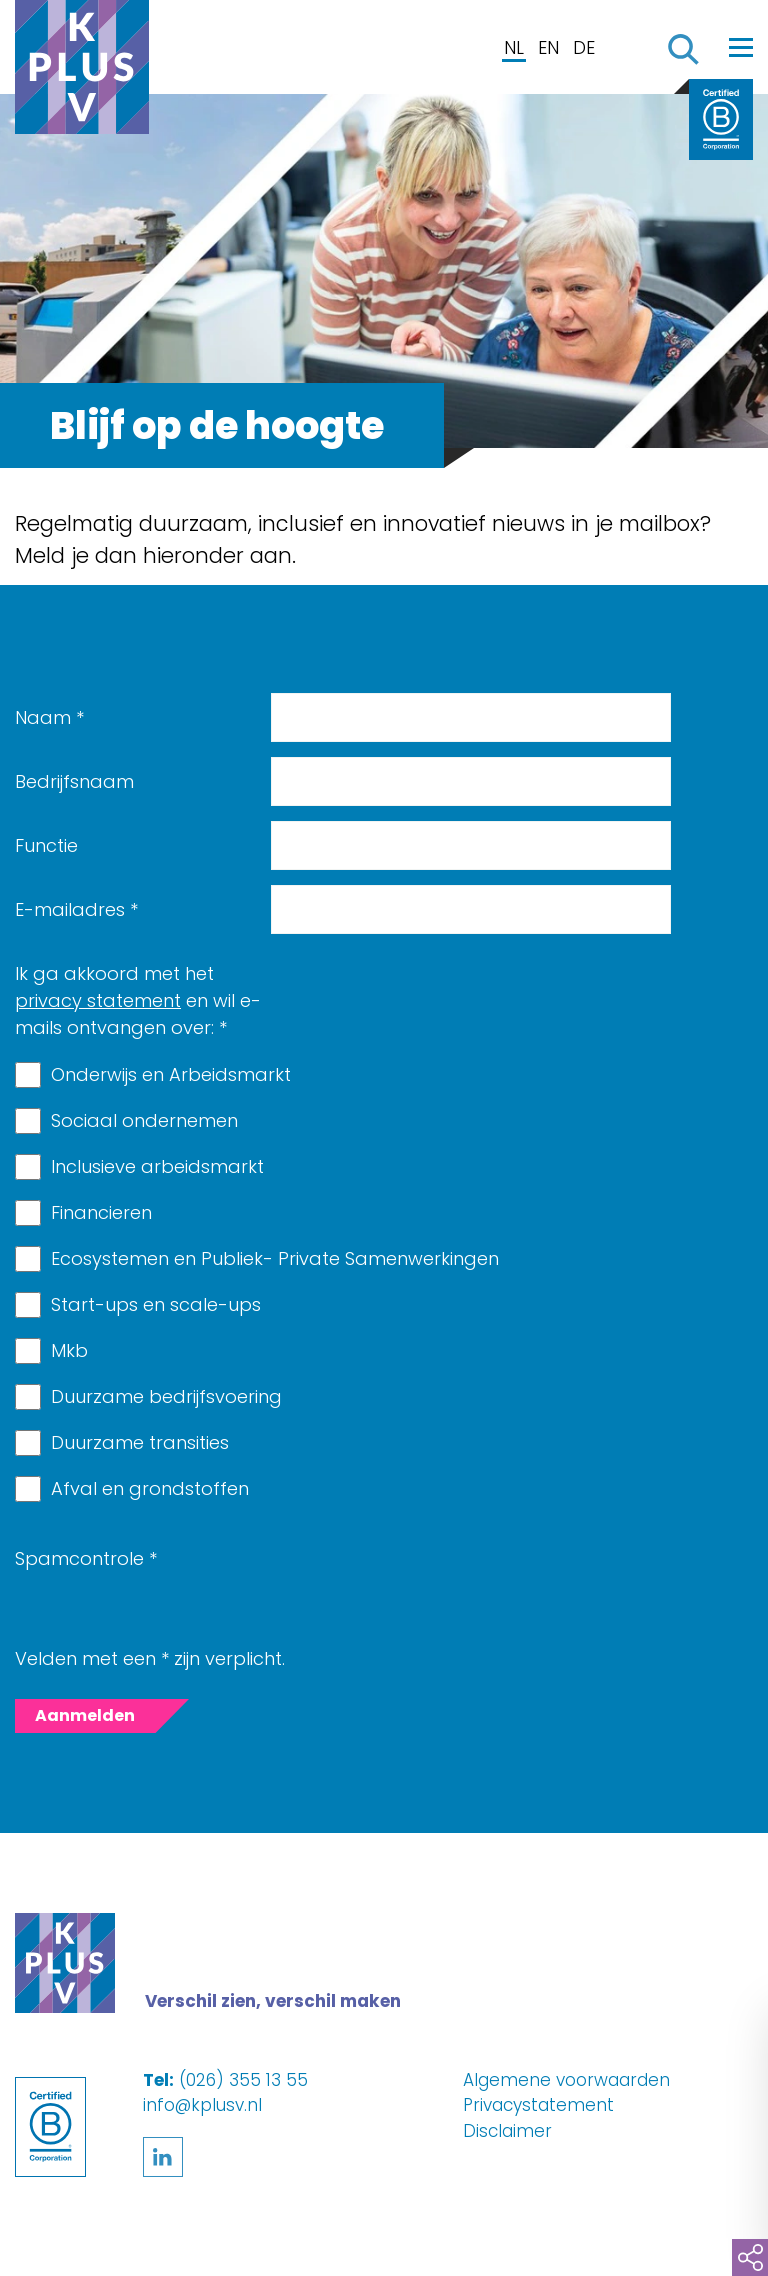 This screenshot has height=2276, width=768. I want to click on Financieren, so click(101, 1212).